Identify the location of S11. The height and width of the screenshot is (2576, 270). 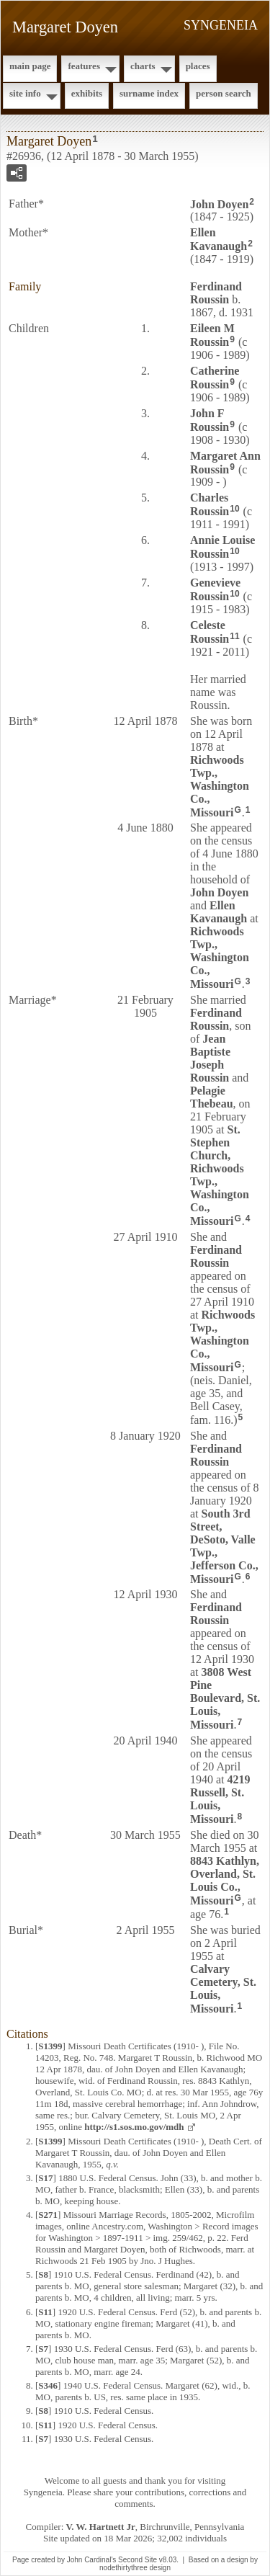
(45, 2312).